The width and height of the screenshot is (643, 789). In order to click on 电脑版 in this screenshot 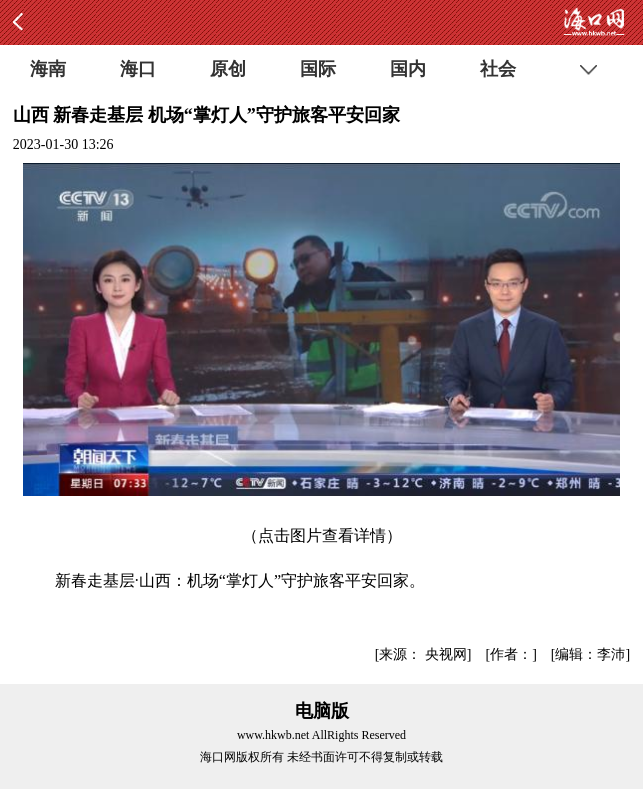, I will do `click(322, 711)`.